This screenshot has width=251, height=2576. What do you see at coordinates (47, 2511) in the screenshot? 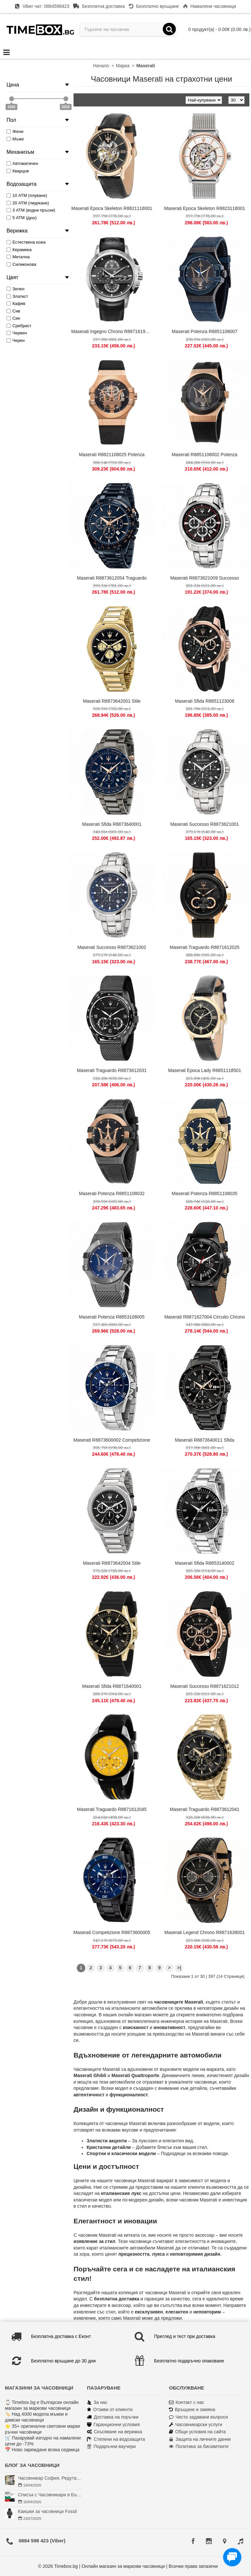
I see `Каишки за часовници Fossil` at bounding box center [47, 2511].